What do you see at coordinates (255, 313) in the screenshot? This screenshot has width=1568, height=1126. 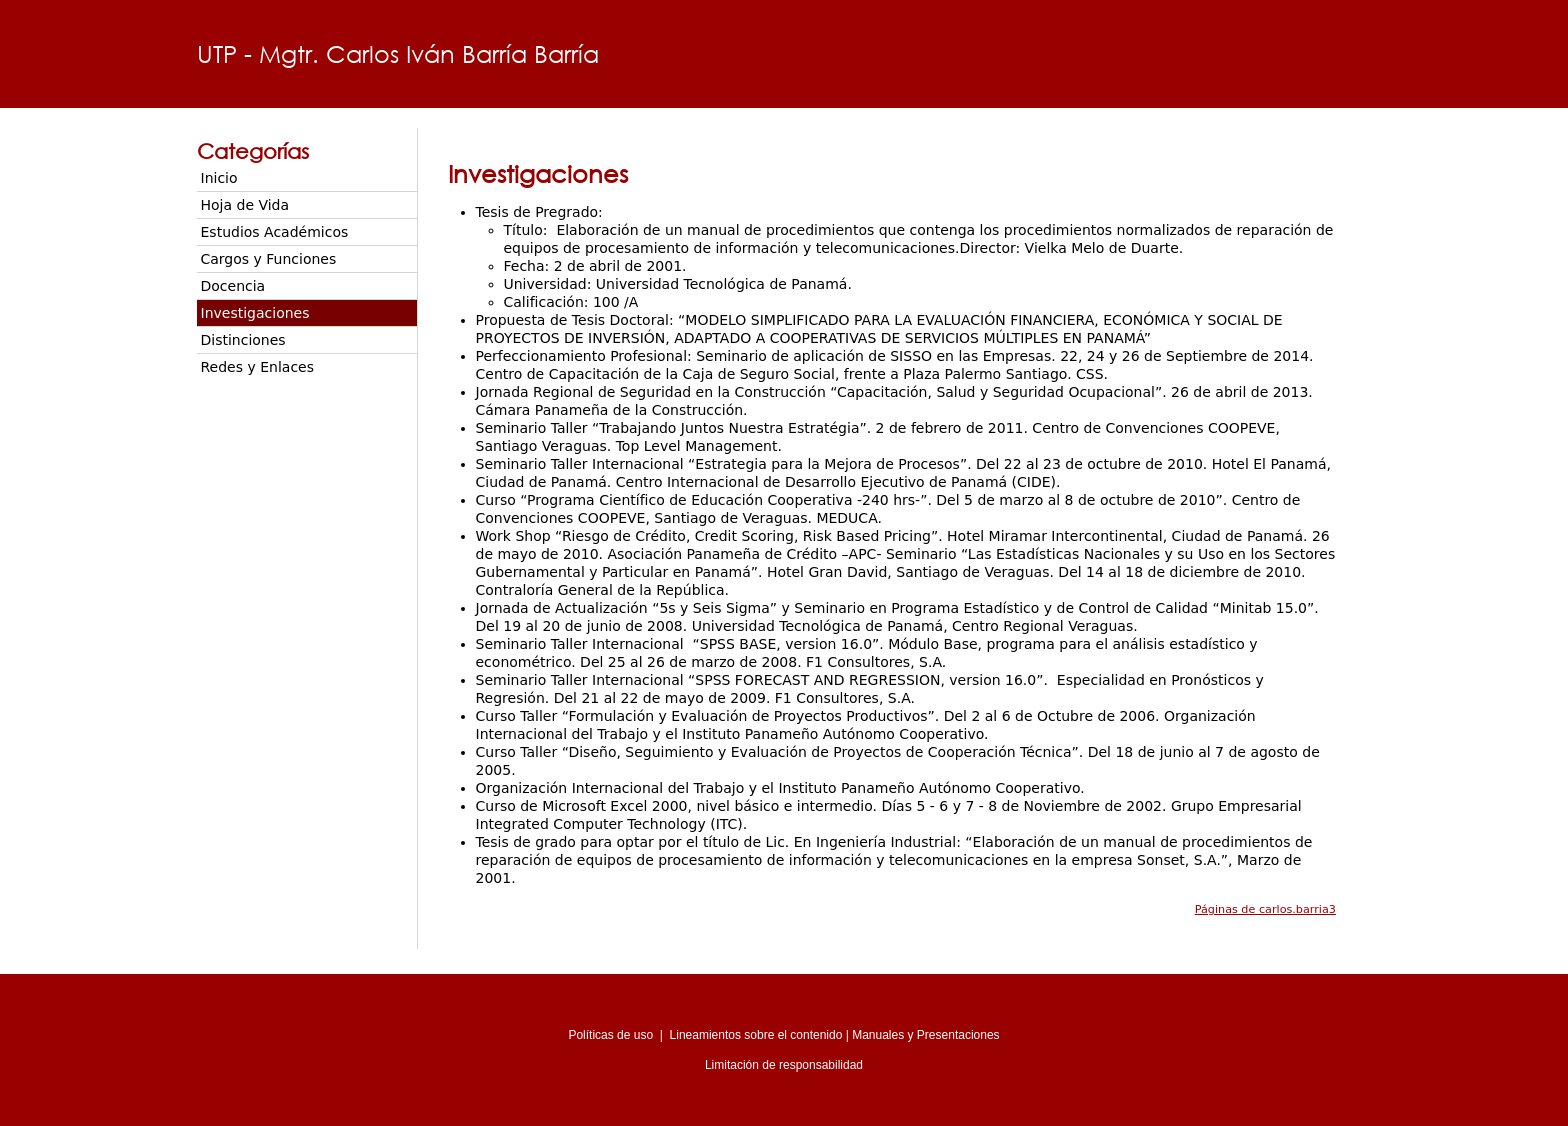 I see `Investigaciones` at bounding box center [255, 313].